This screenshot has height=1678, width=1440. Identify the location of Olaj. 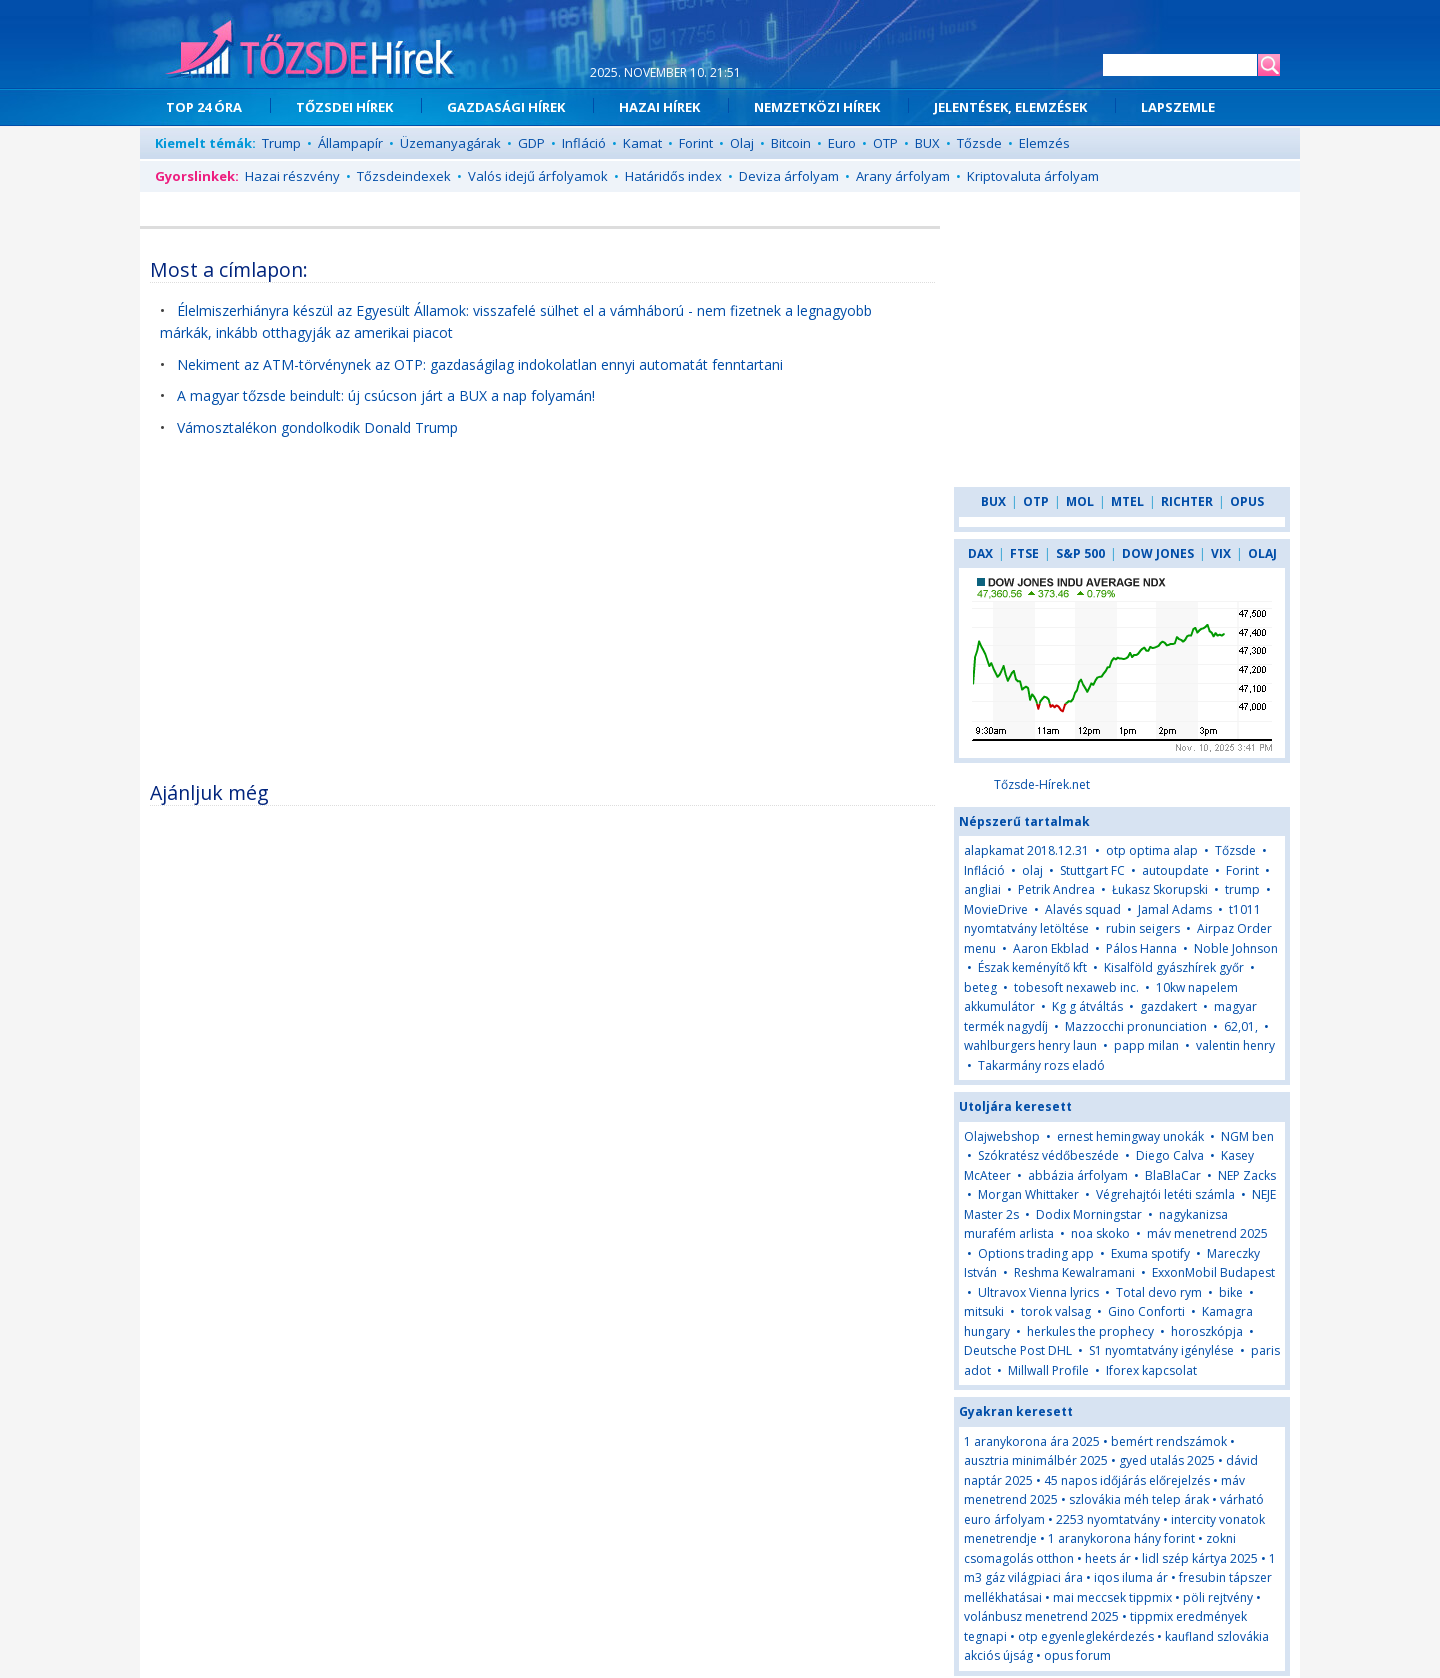
(742, 143).